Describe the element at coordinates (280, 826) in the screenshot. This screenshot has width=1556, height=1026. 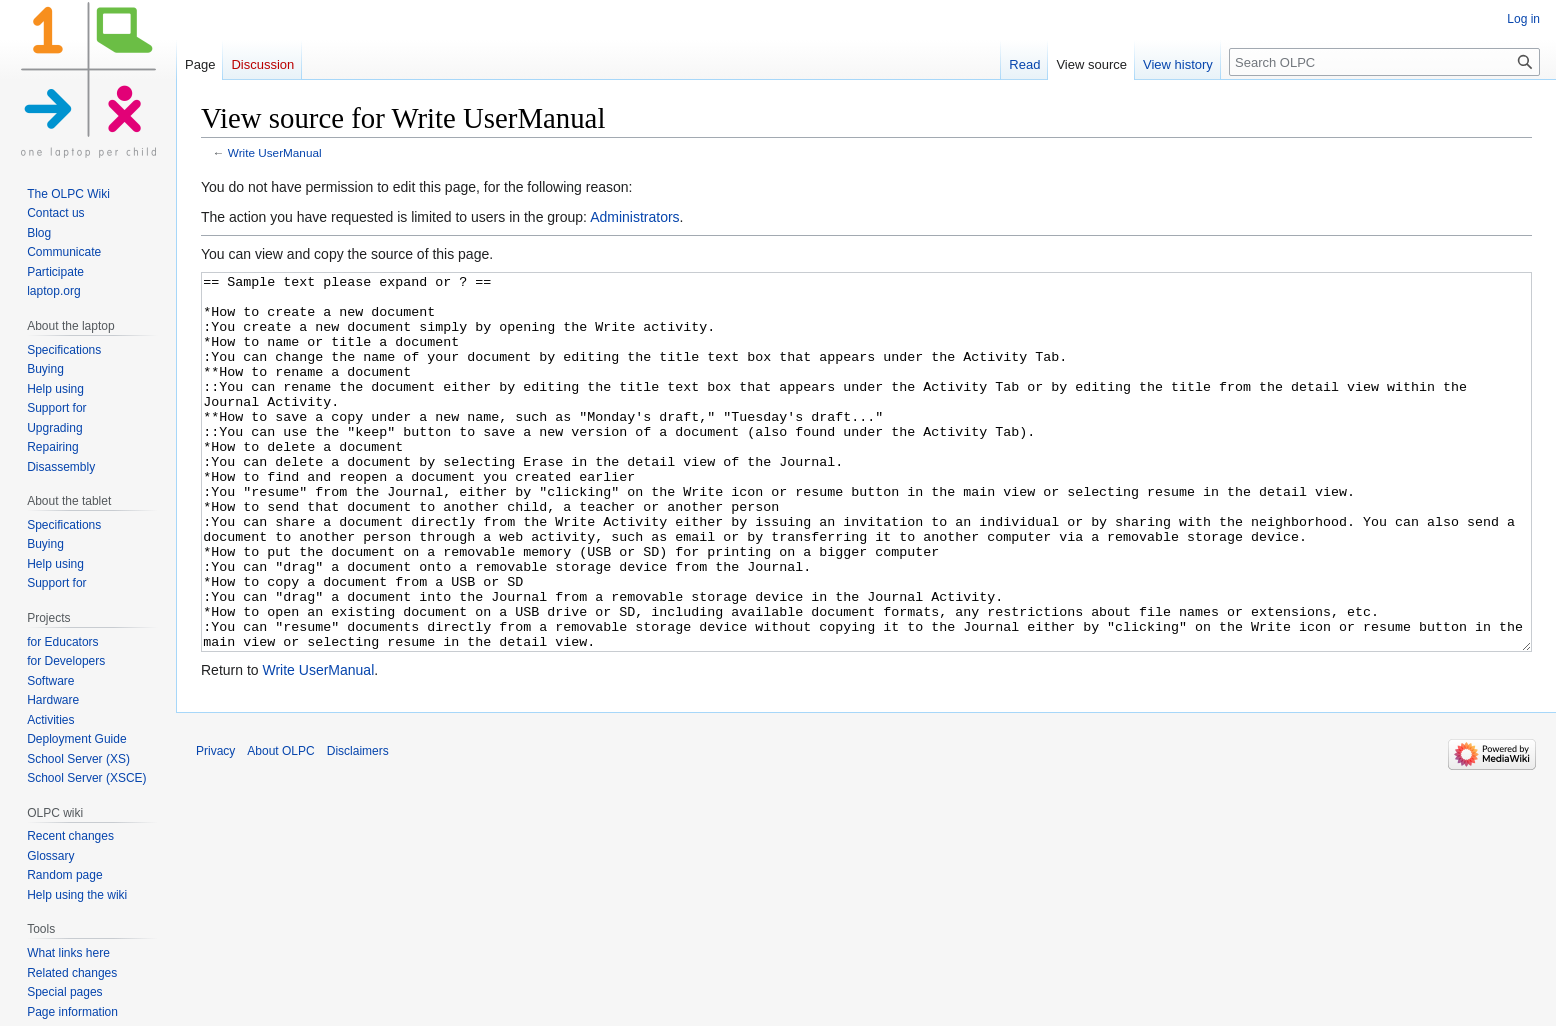
I see `About OLPC` at that location.